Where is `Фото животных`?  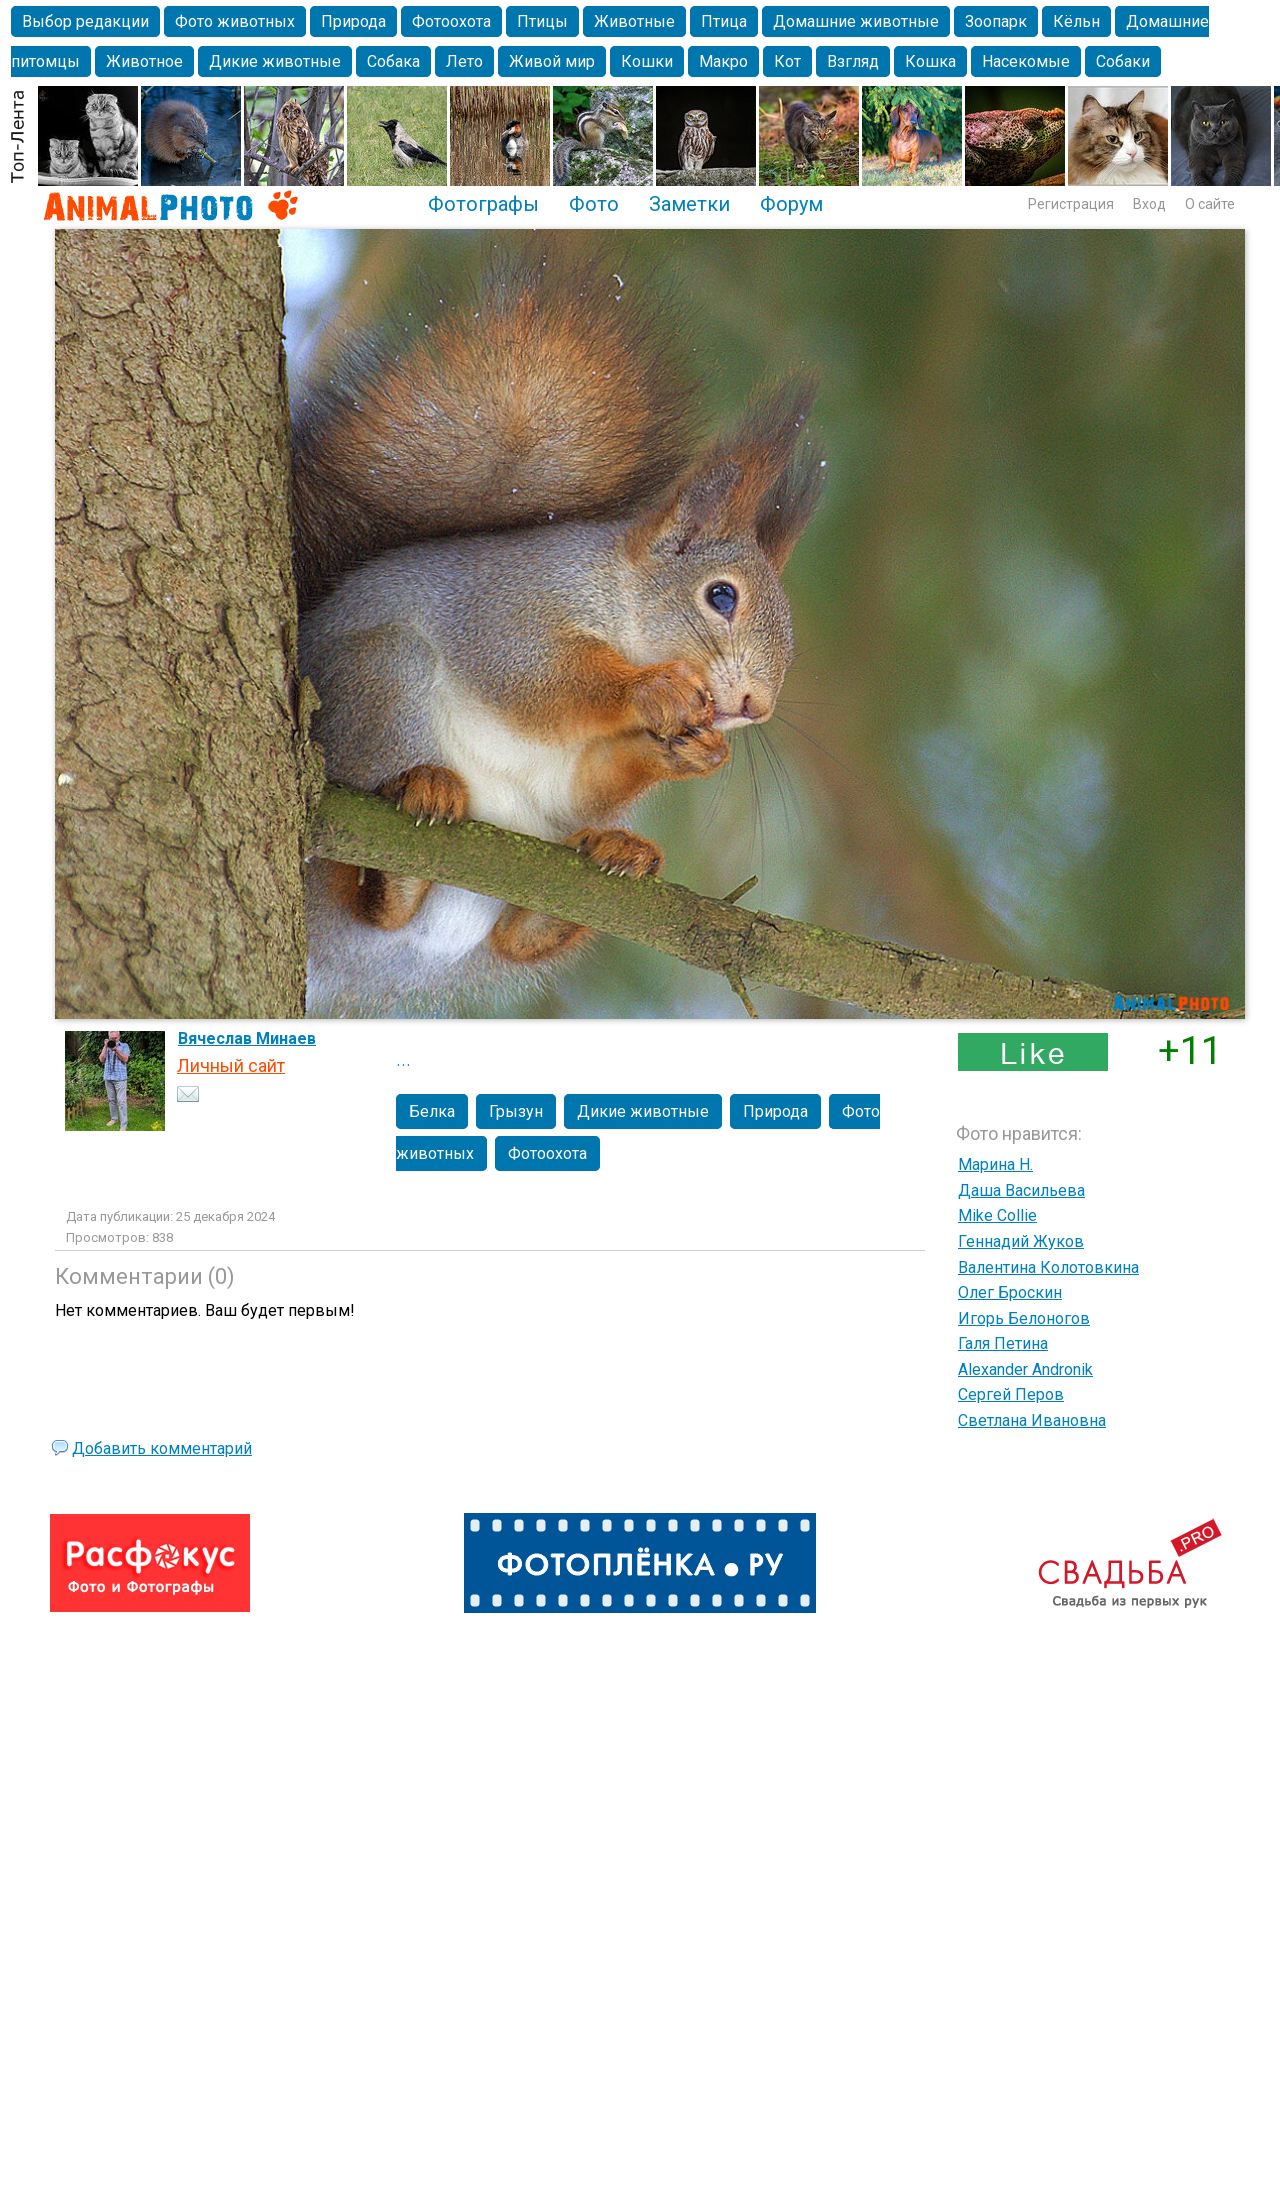
Фото животных is located at coordinates (235, 21).